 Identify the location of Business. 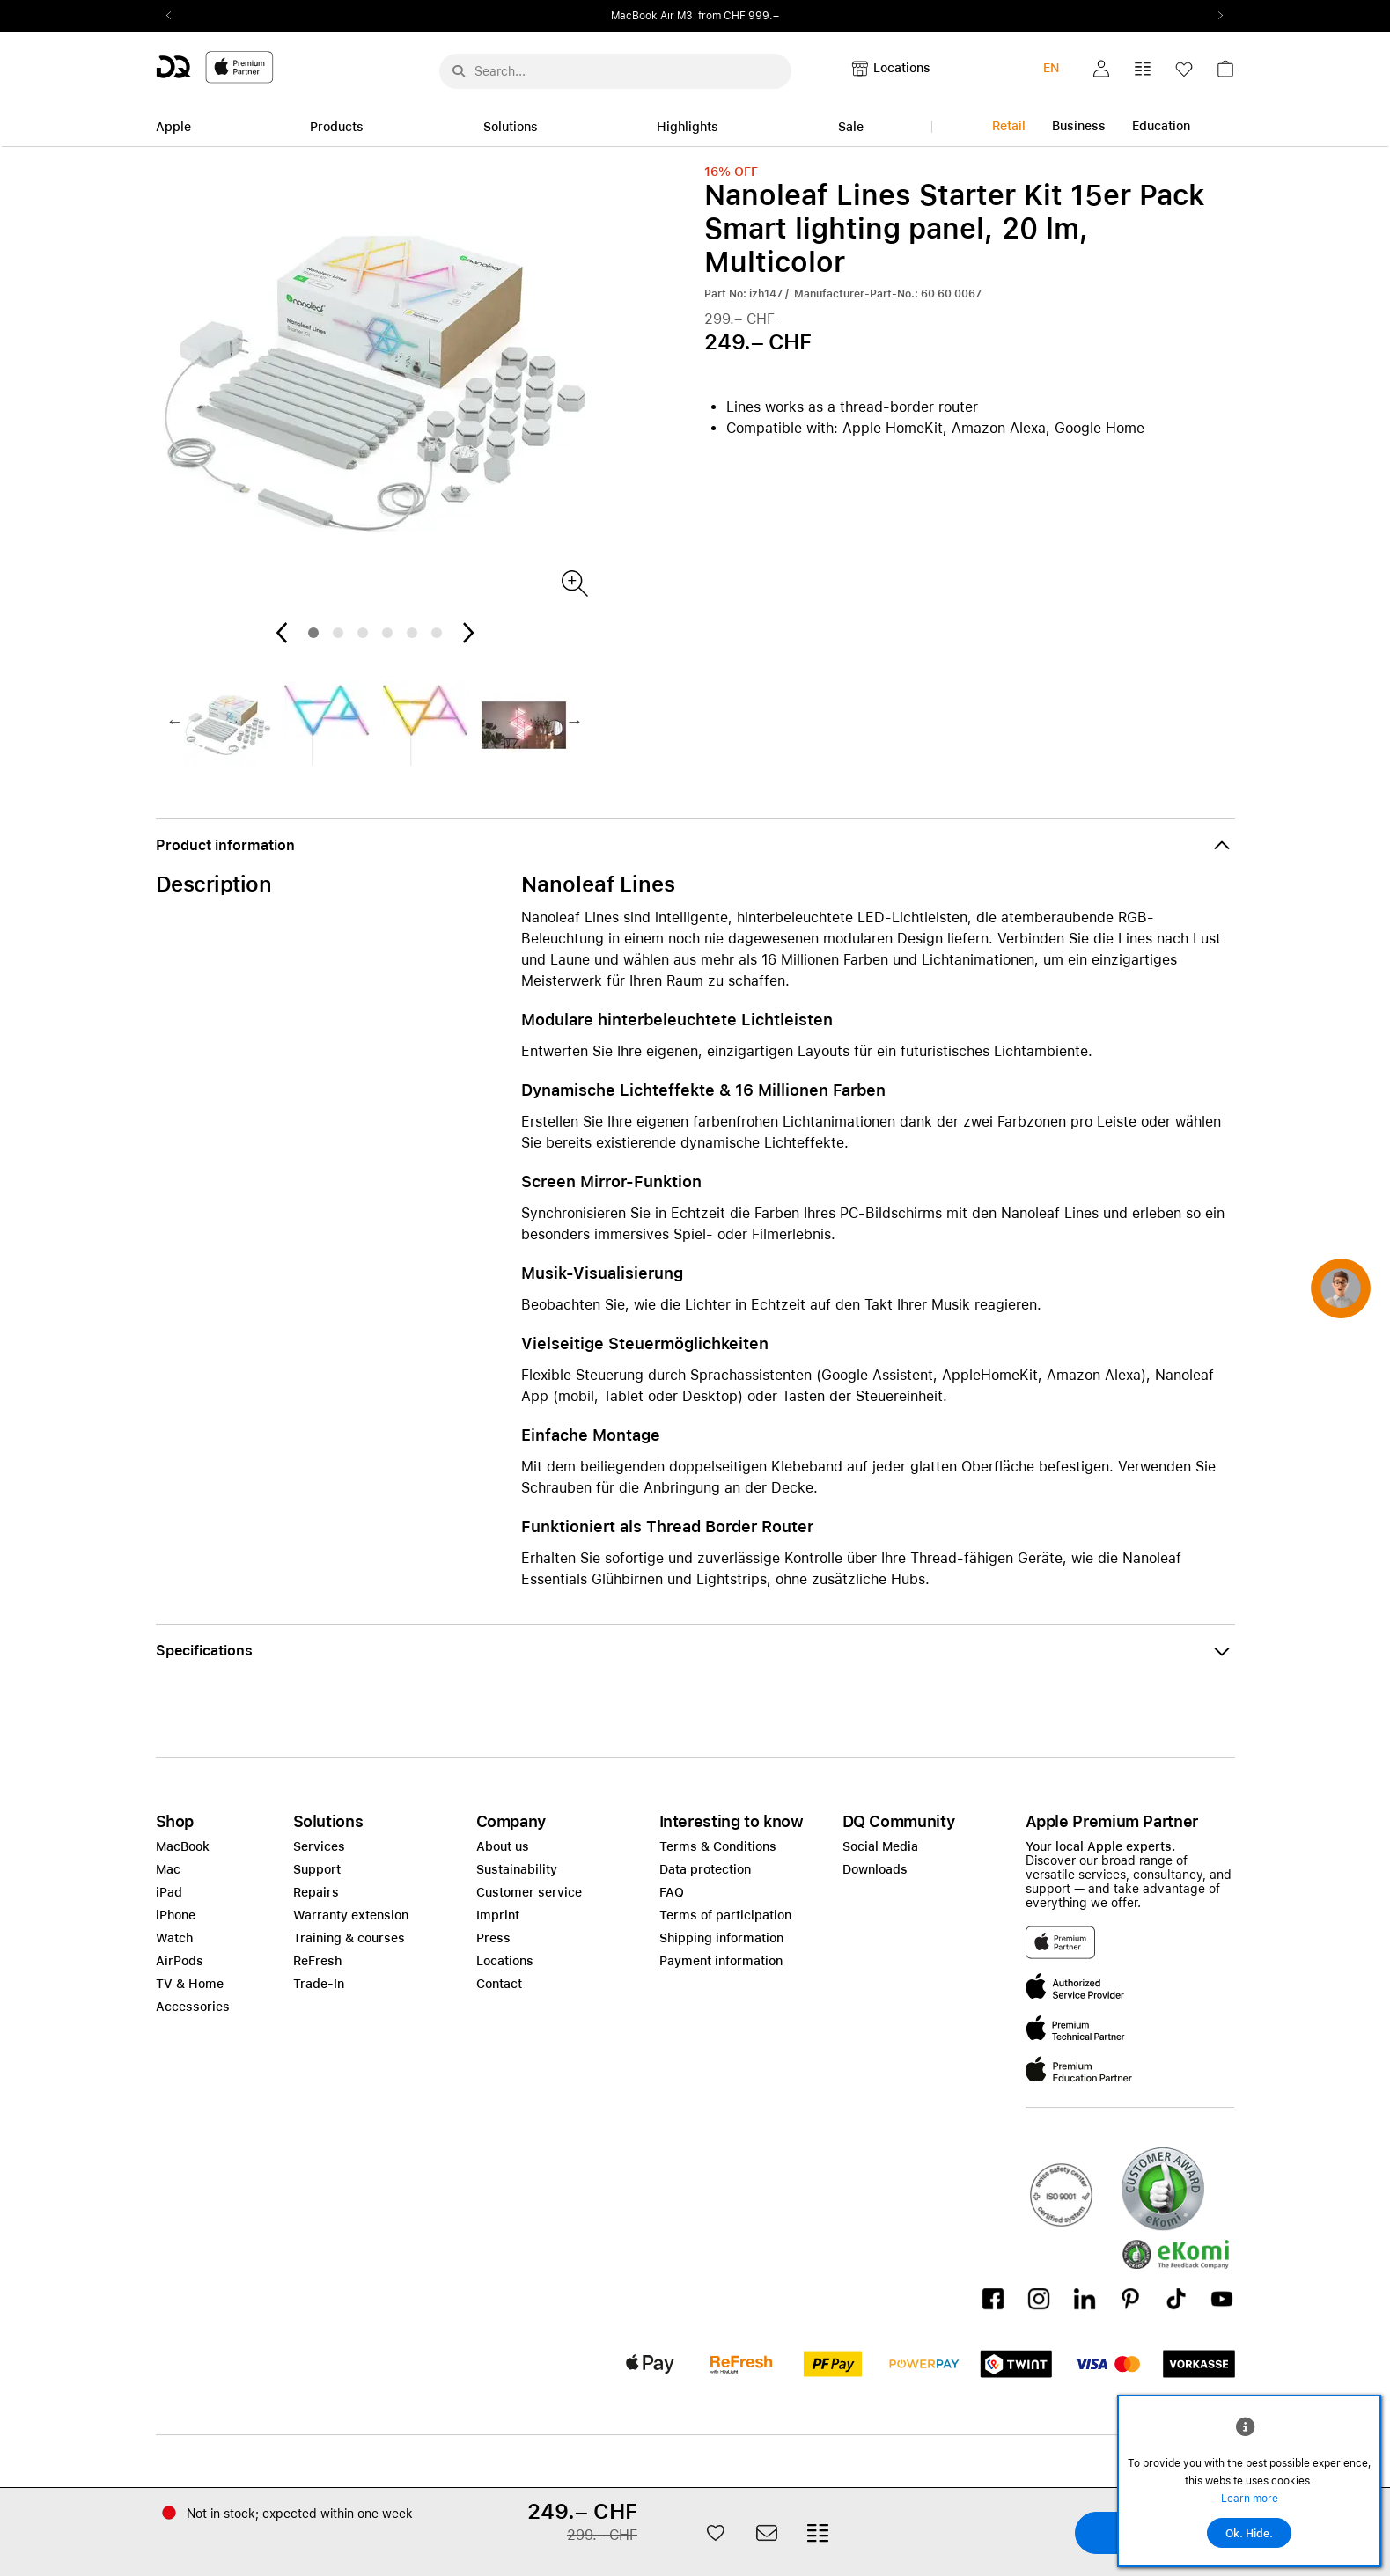
(1079, 126).